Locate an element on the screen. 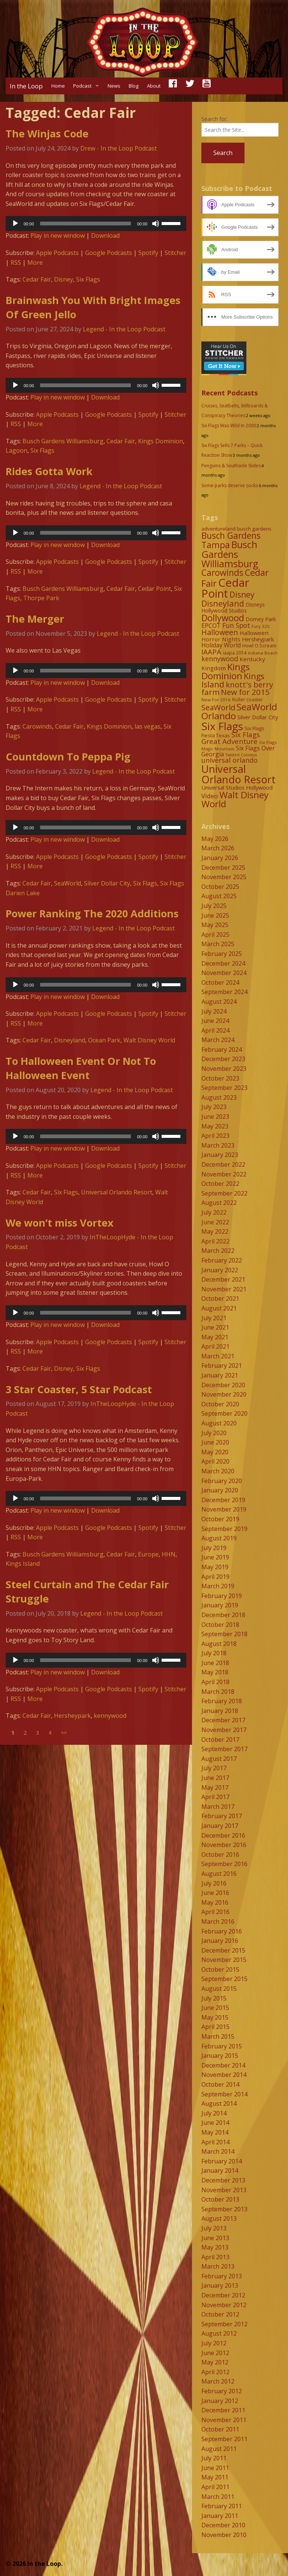  May 2017 is located at coordinates (214, 1787).